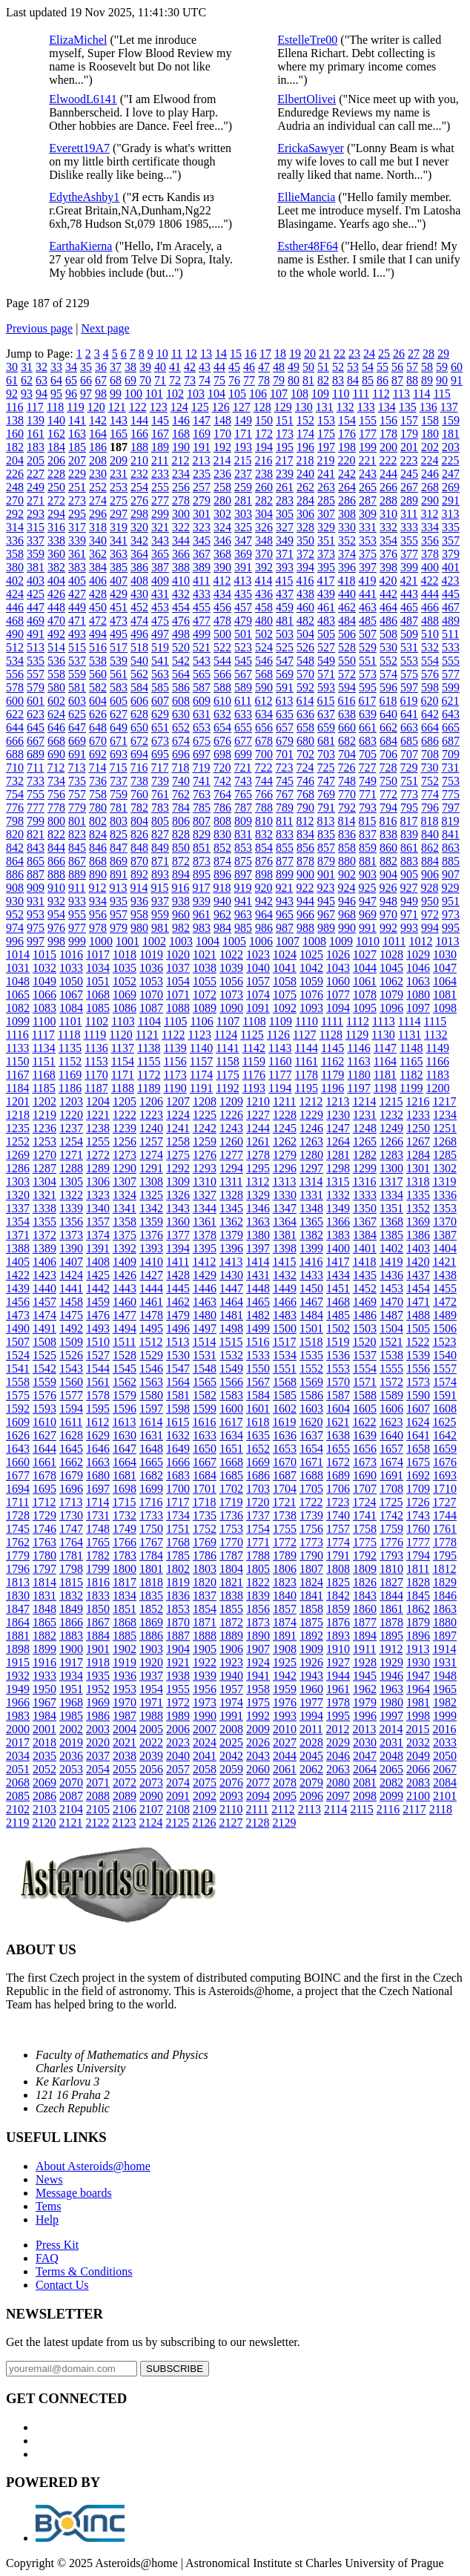  I want to click on 1390, so click(71, 1248).